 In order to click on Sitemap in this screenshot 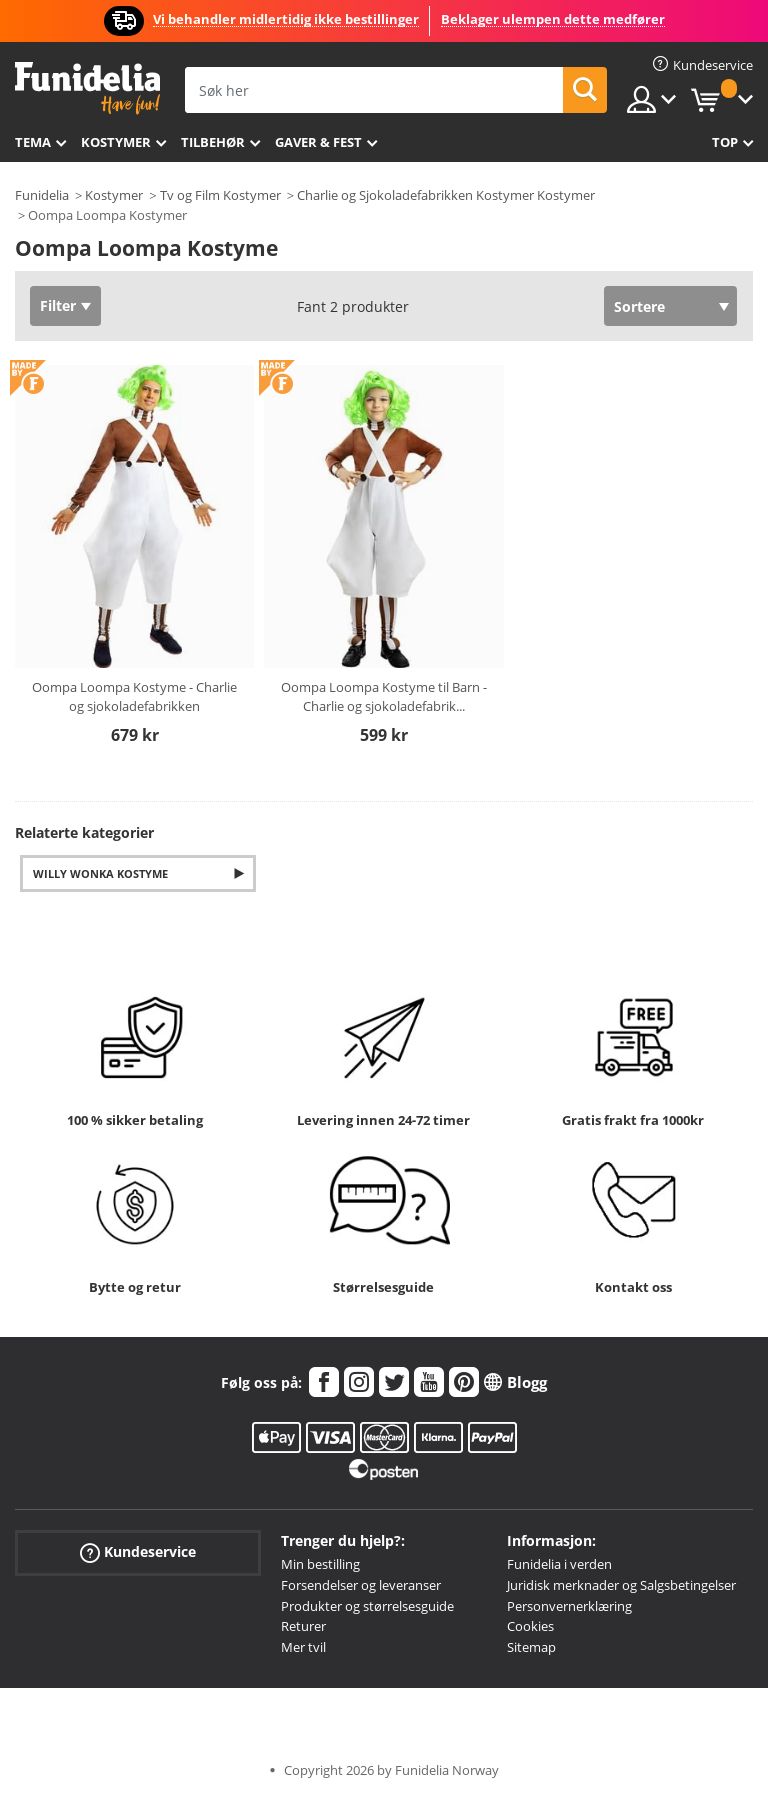, I will do `click(531, 1647)`.